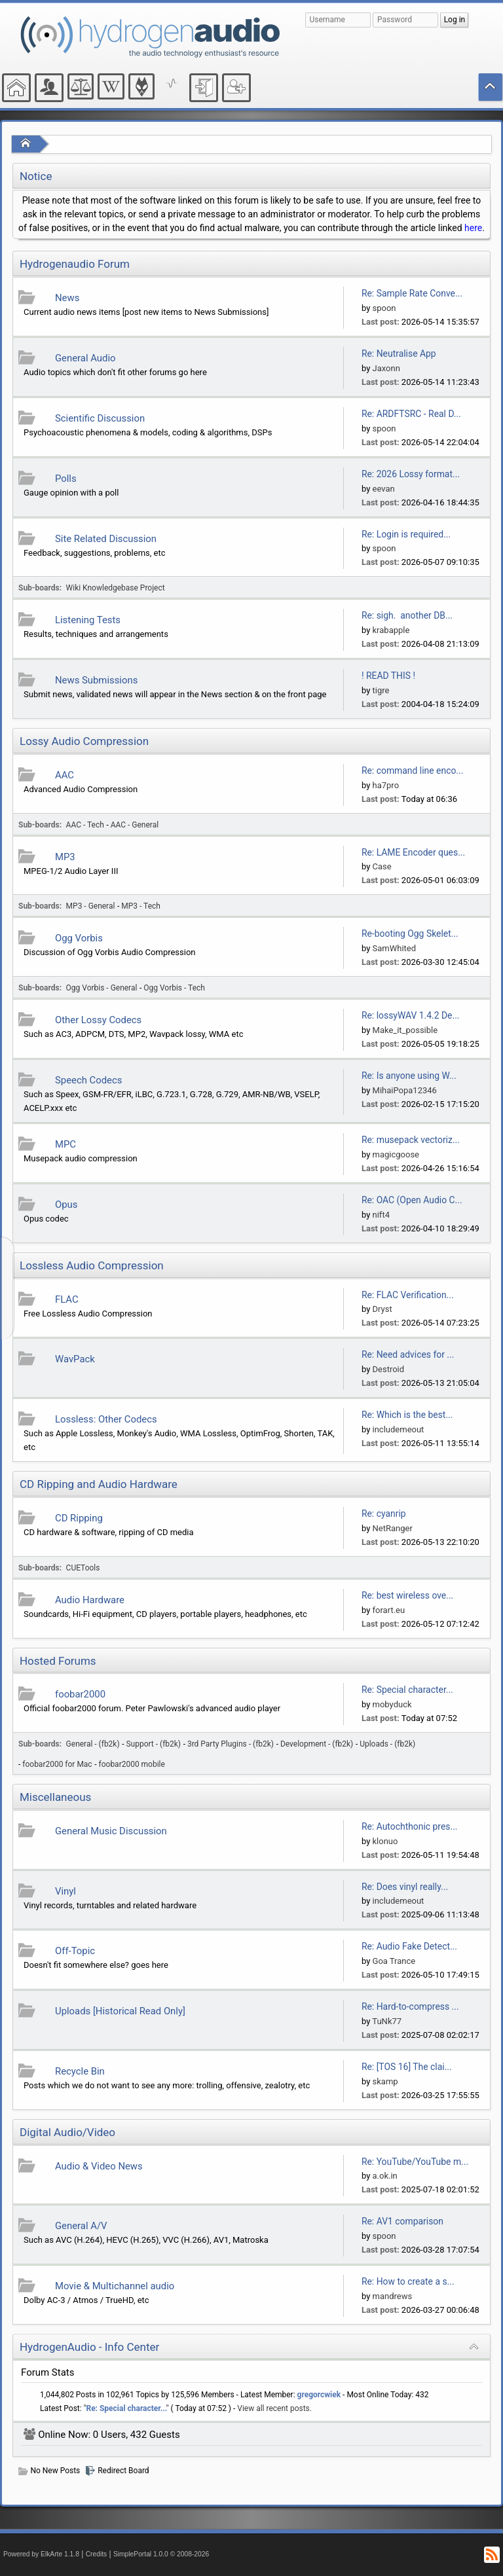 Image resolution: width=503 pixels, height=2576 pixels. Describe the element at coordinates (384, 489) in the screenshot. I see `eevan` at that location.